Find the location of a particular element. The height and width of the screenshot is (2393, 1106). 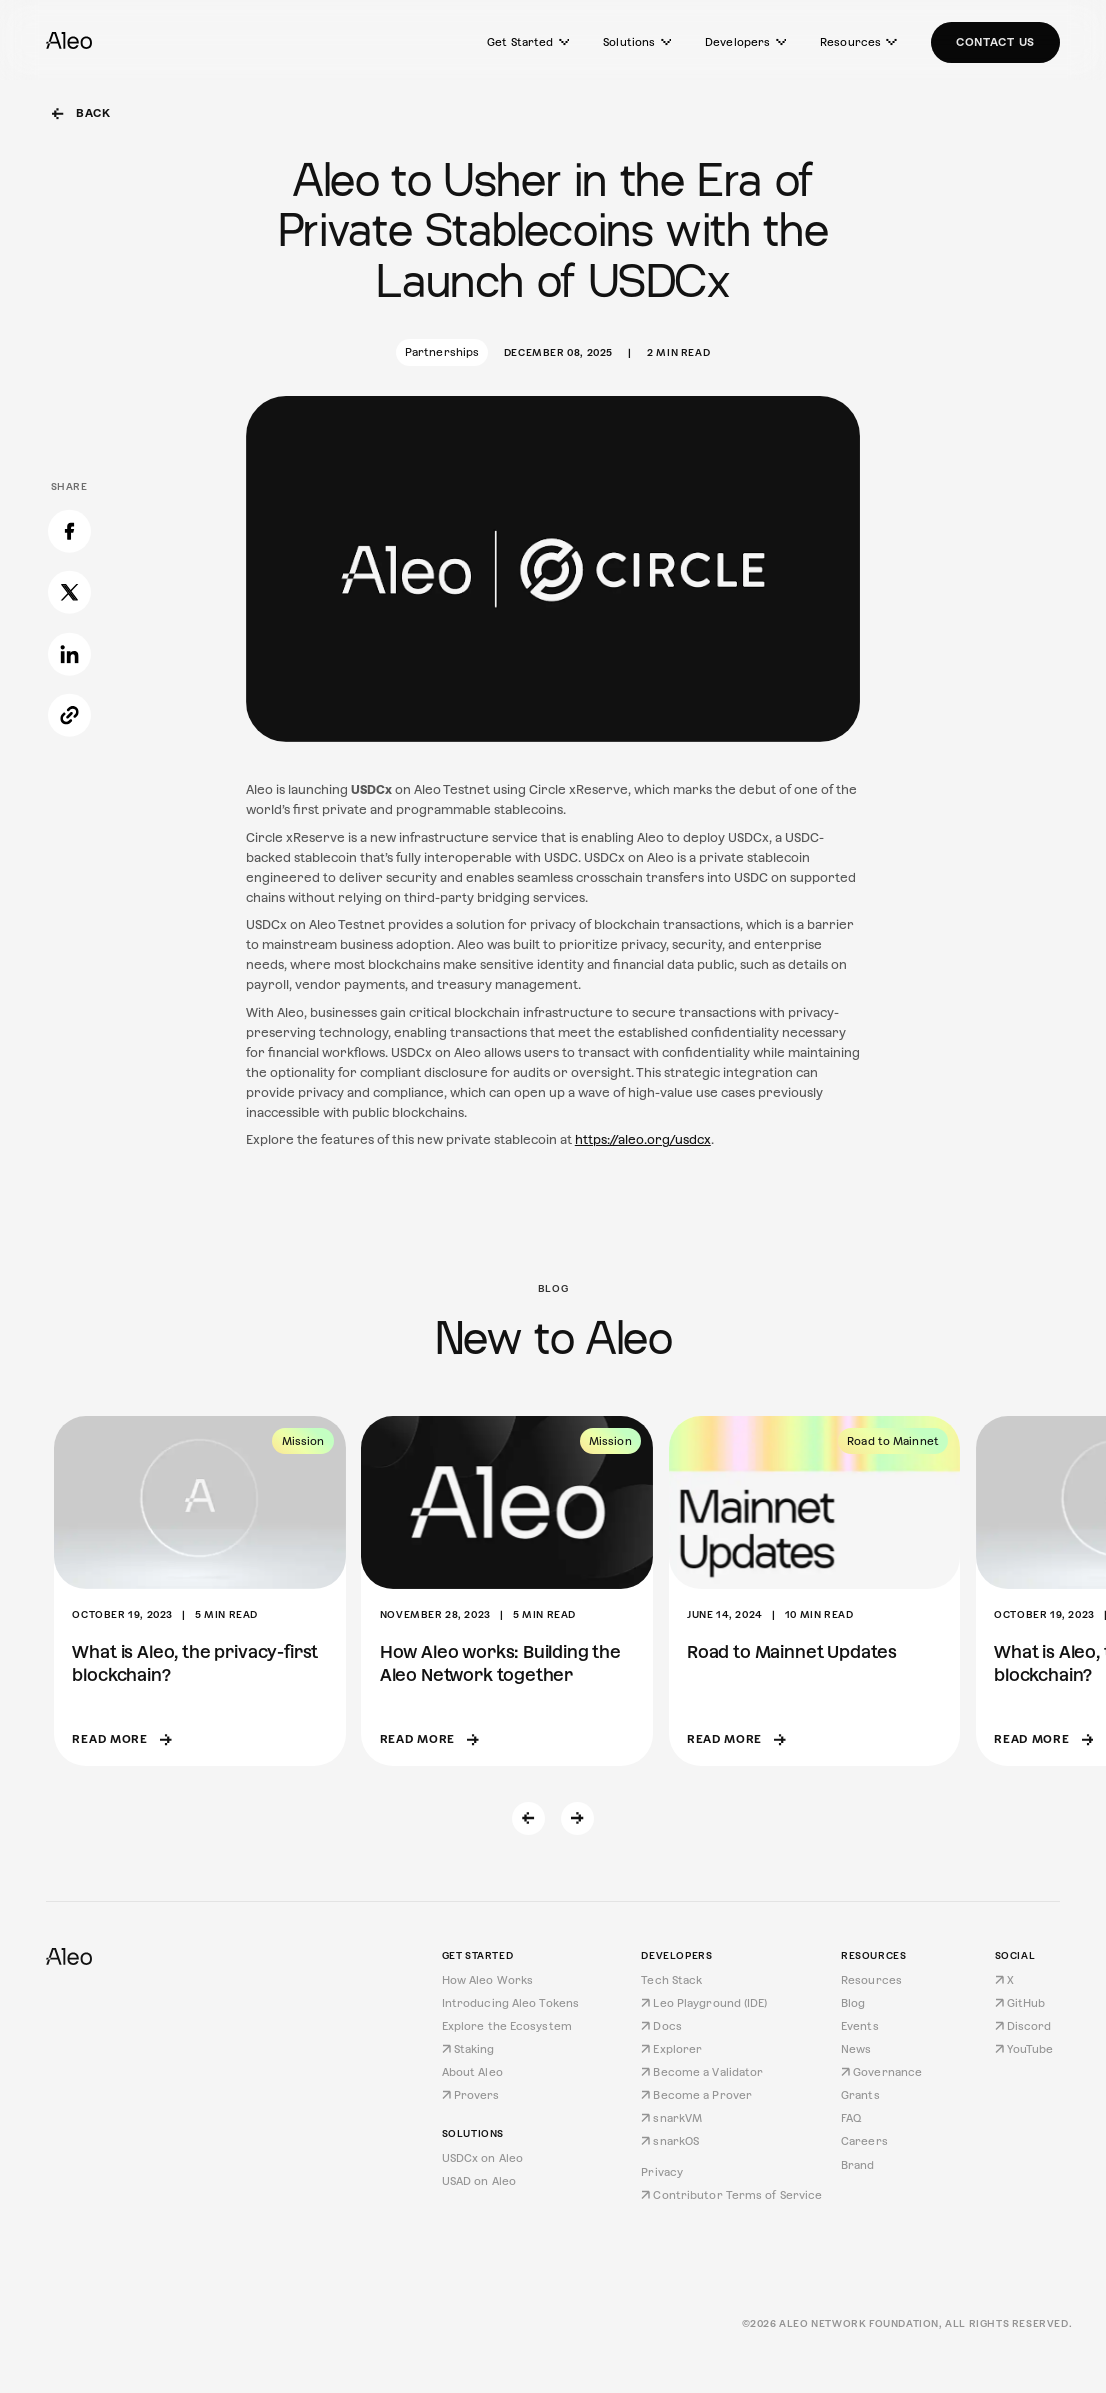

GitHub is located at coordinates (1020, 2003).